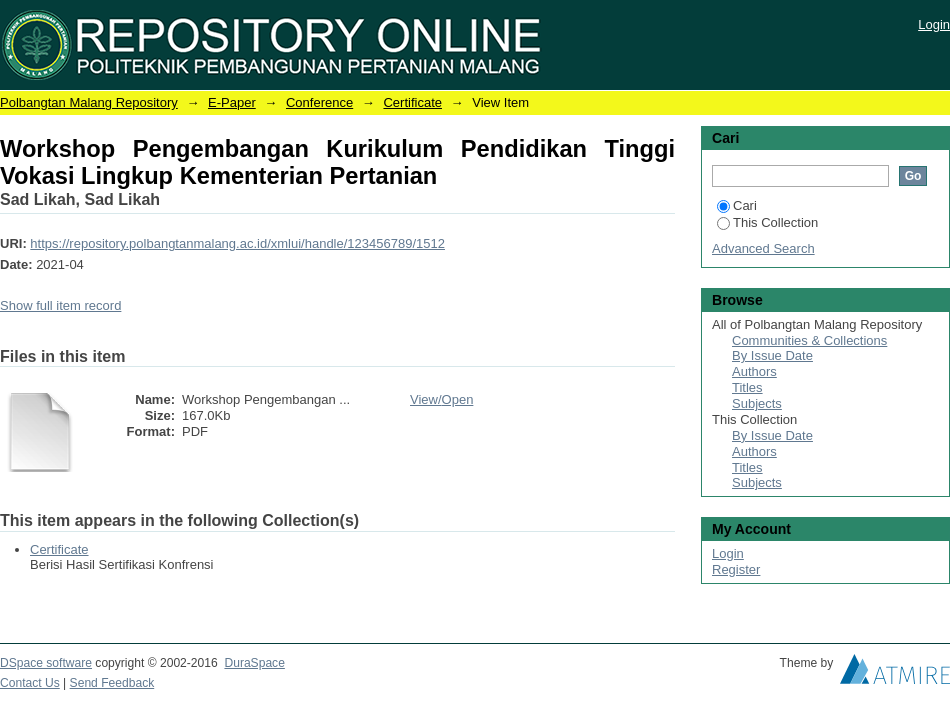 This screenshot has height=720, width=950. I want to click on Register, so click(736, 569).